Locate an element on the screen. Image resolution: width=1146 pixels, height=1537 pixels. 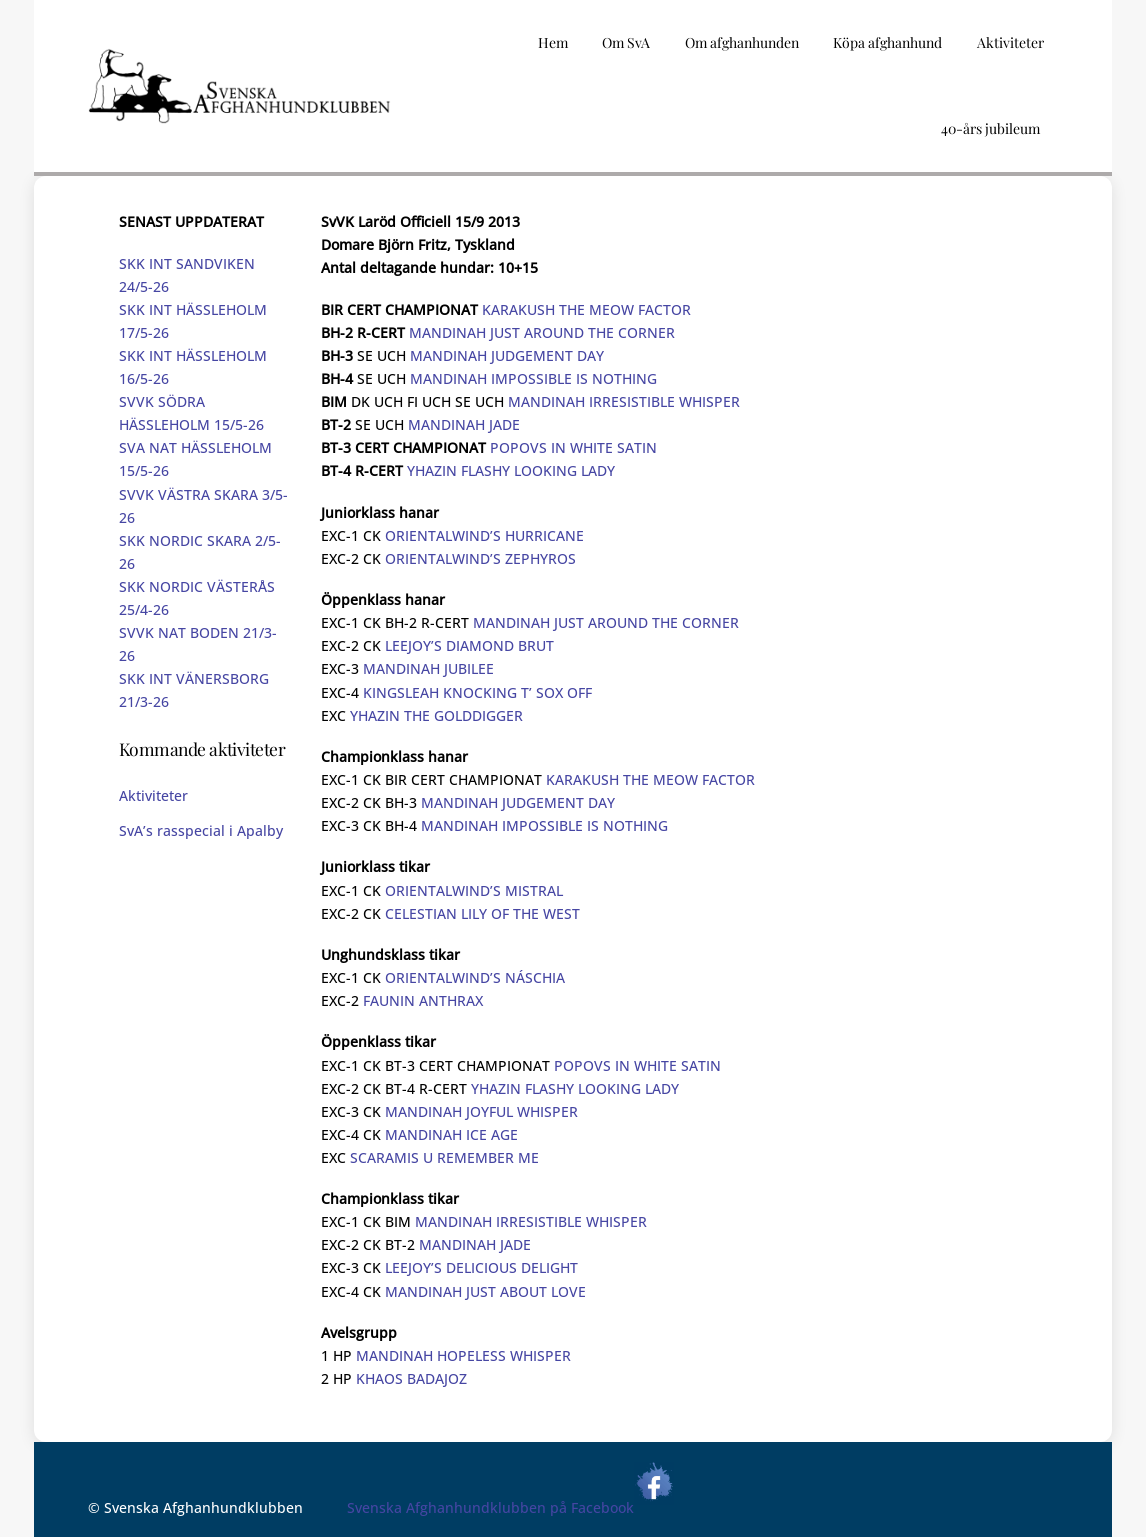
ORIENTALWIND’S HURRICANE is located at coordinates (484, 535).